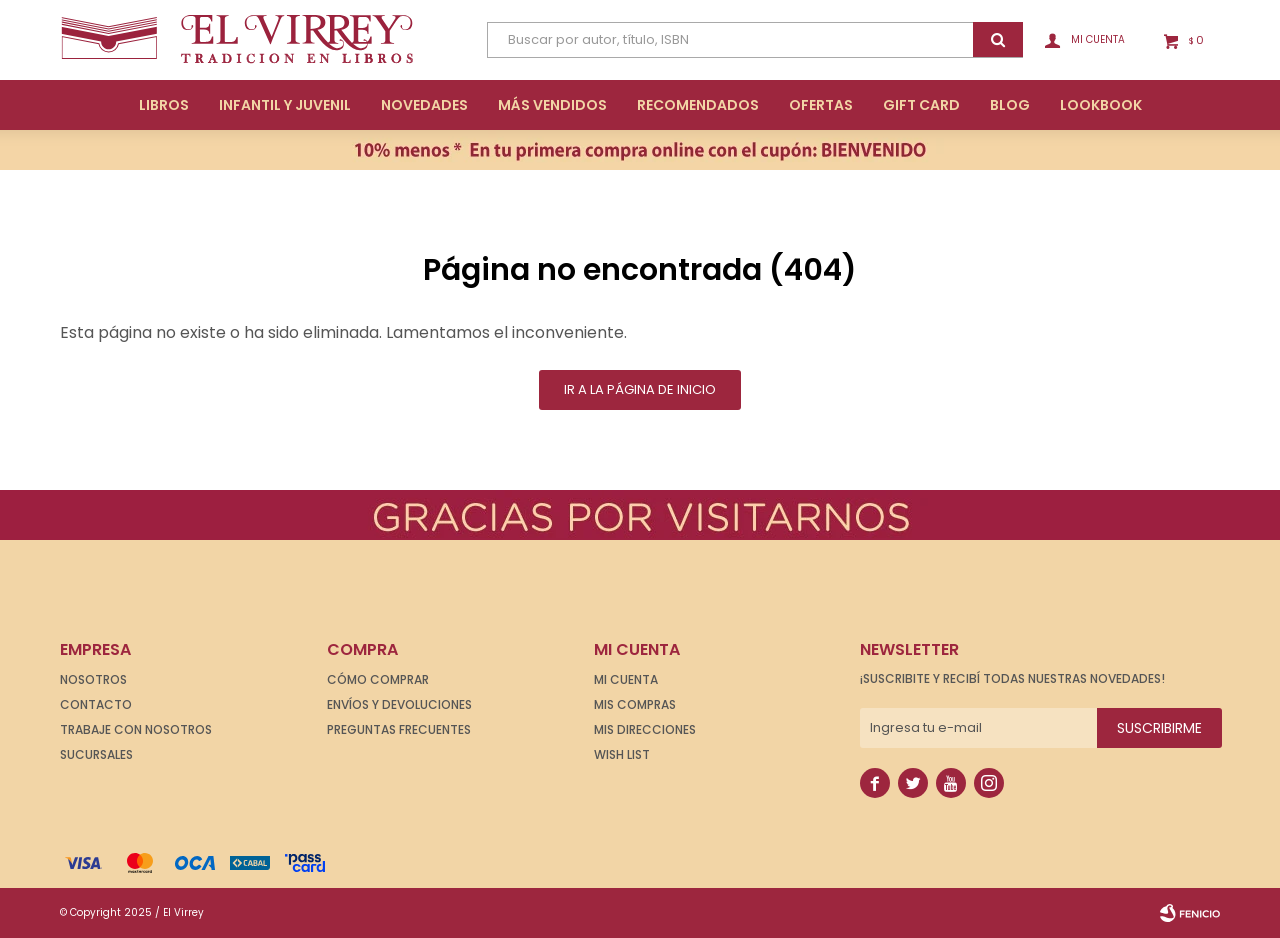 The width and height of the screenshot is (1280, 938). What do you see at coordinates (821, 105) in the screenshot?
I see `Ofertas` at bounding box center [821, 105].